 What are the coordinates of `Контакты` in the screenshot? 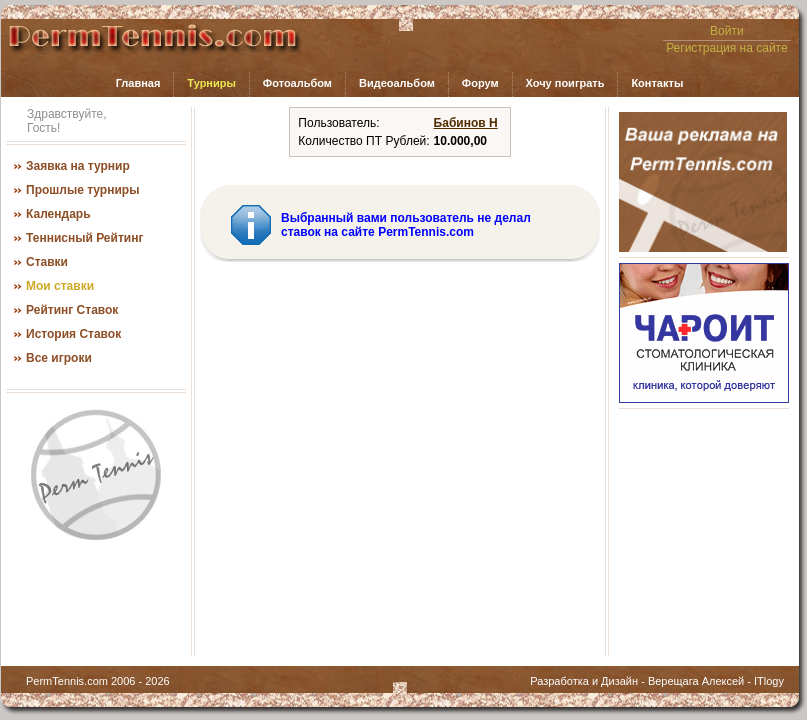 It's located at (657, 83).